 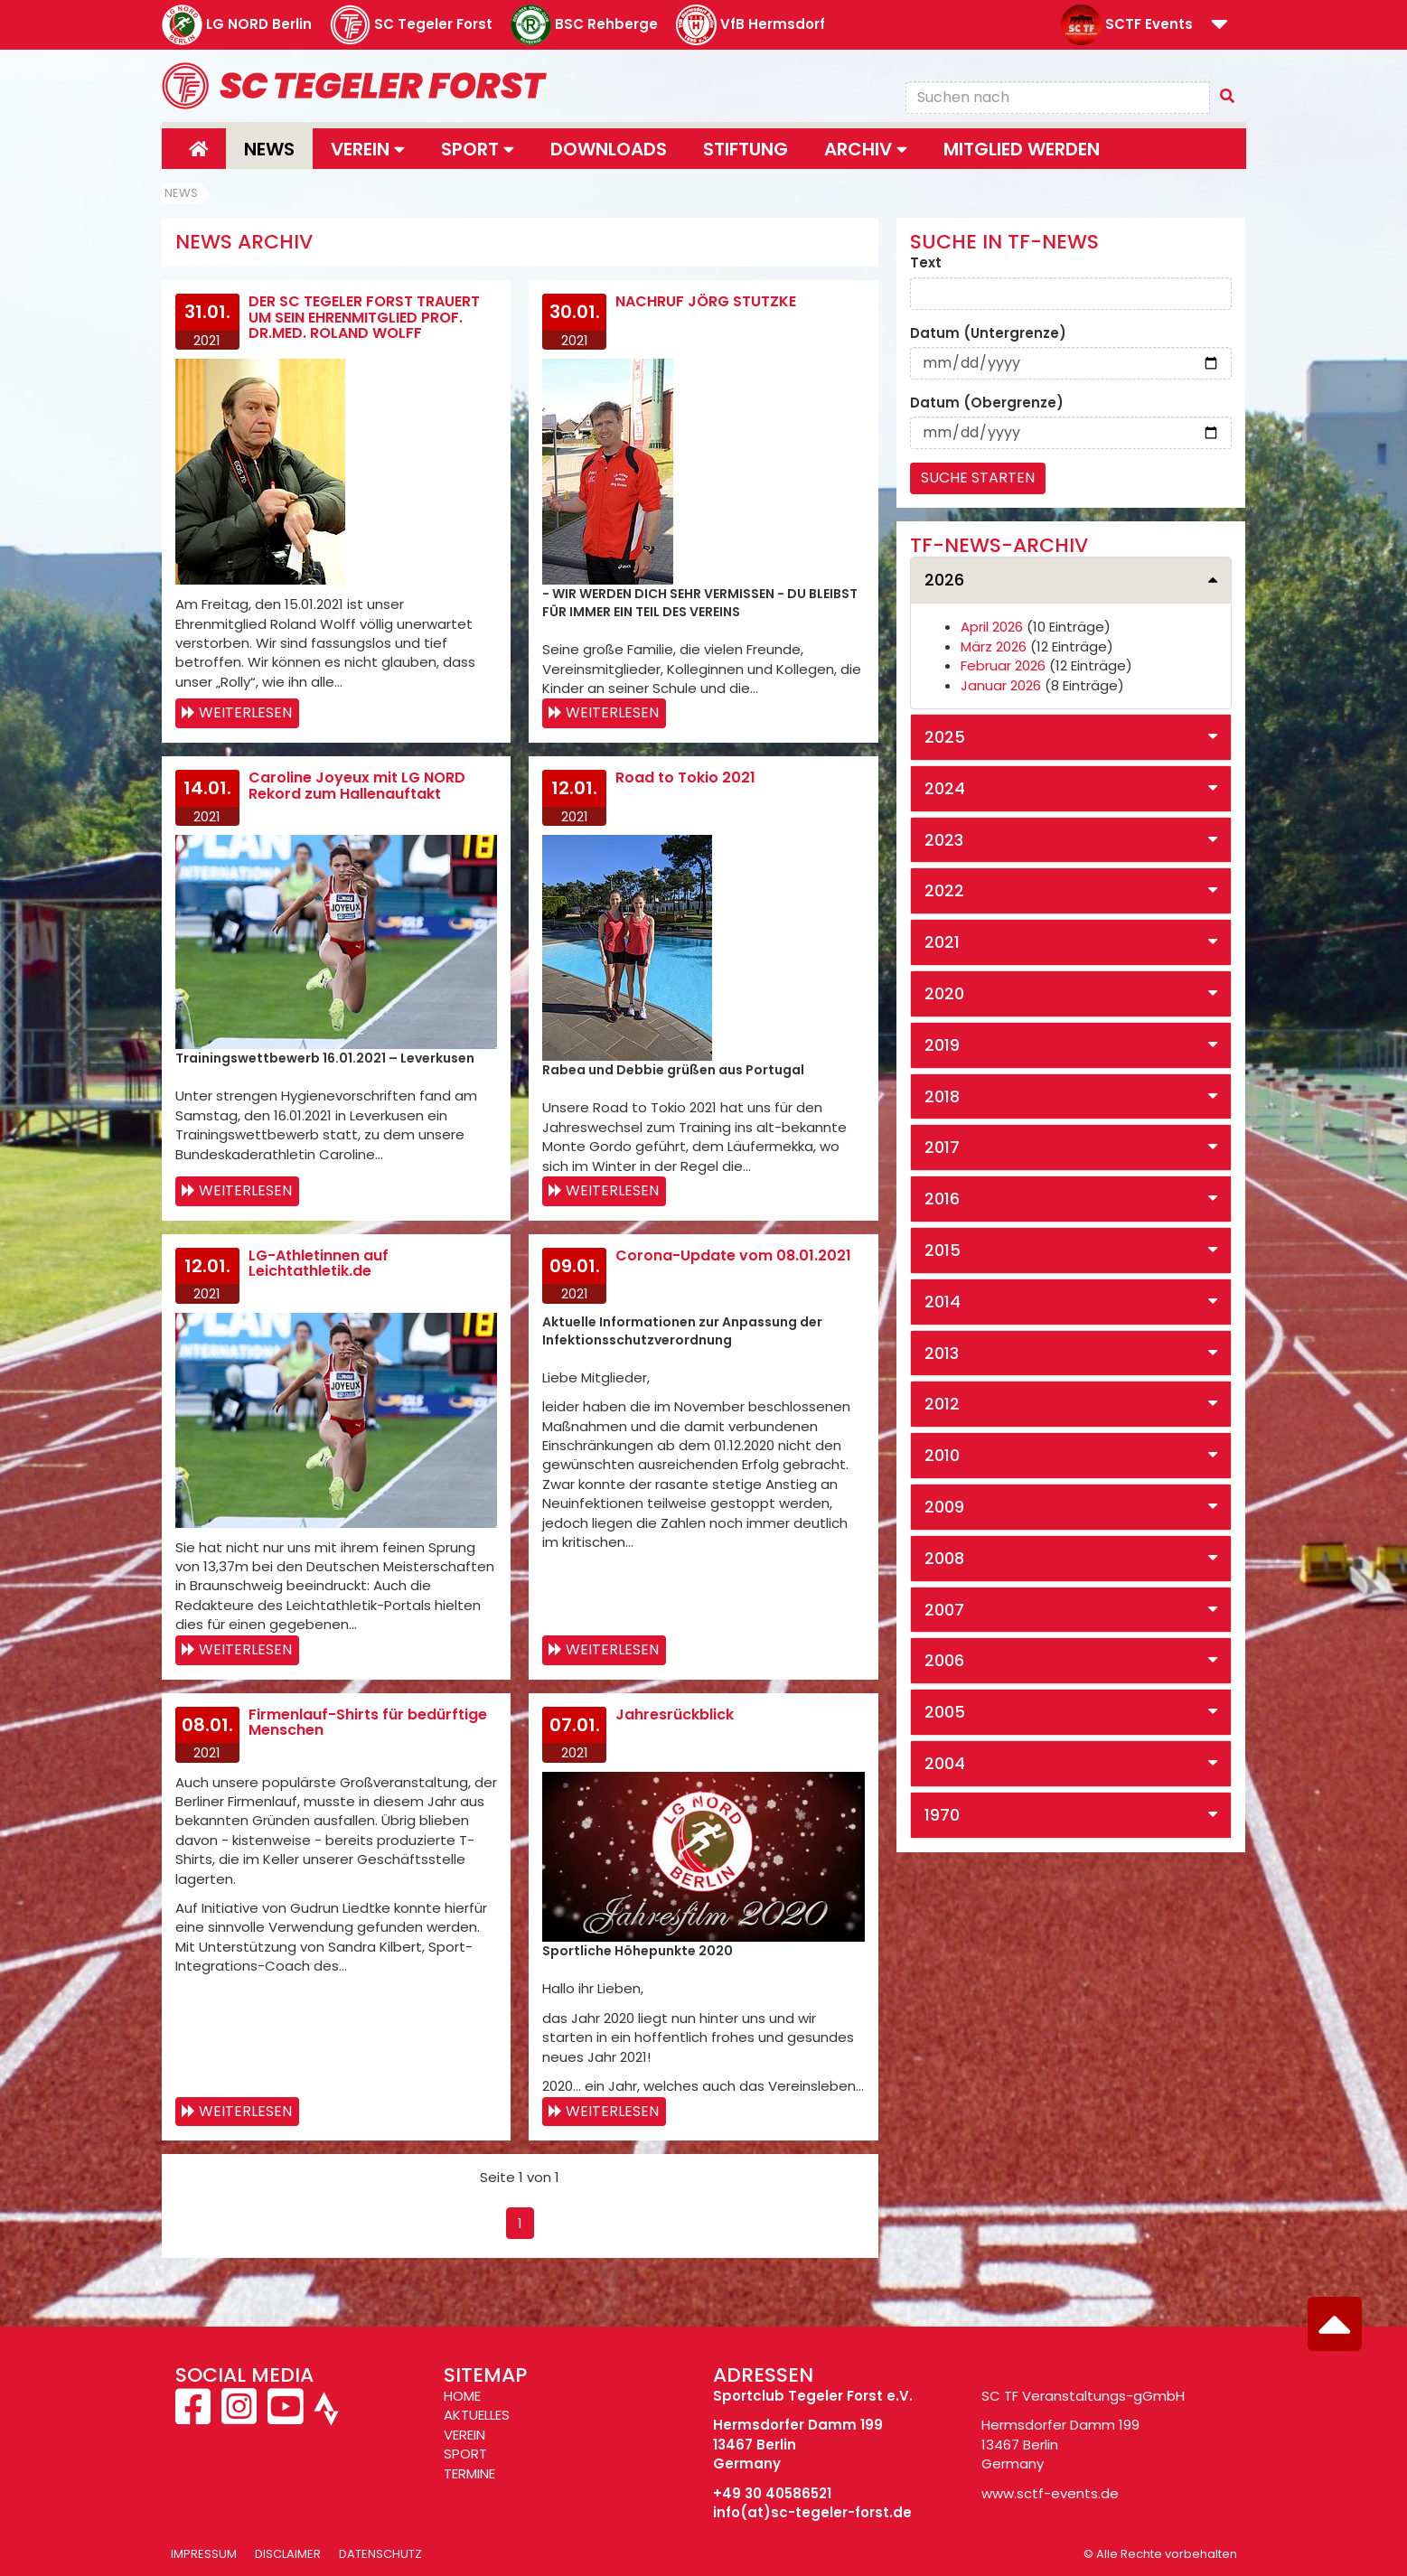 I want to click on SPORT, so click(x=465, y=2453).